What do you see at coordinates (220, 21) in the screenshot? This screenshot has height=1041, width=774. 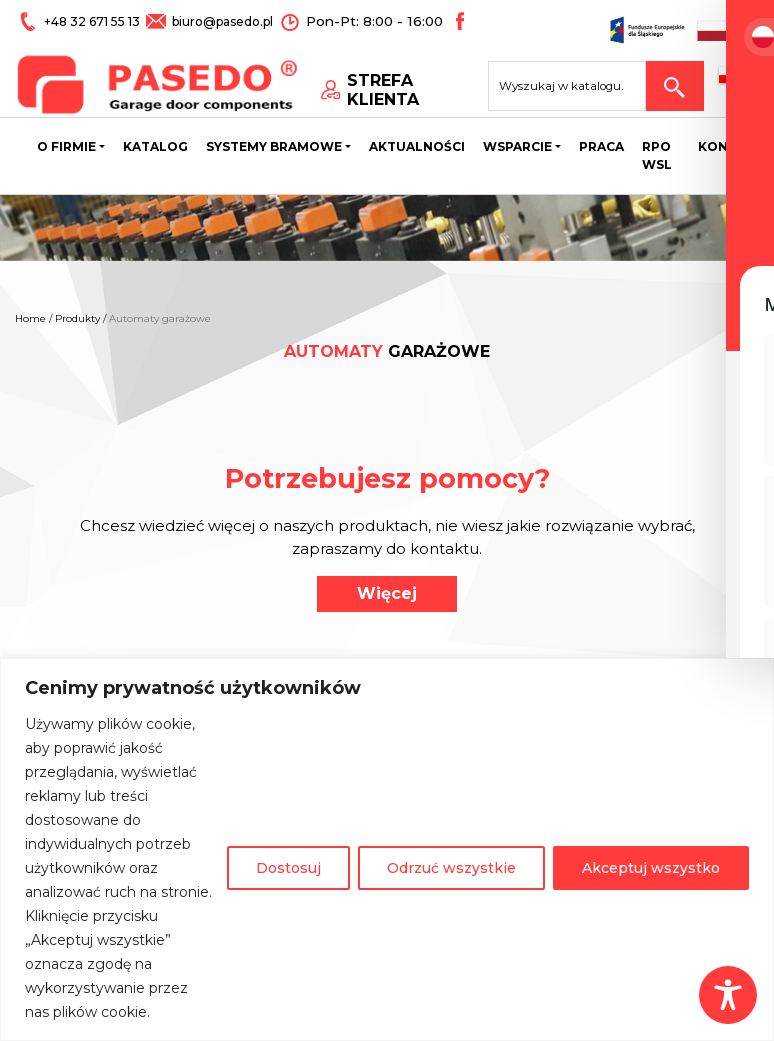 I see `biuro@pasedo.pl` at bounding box center [220, 21].